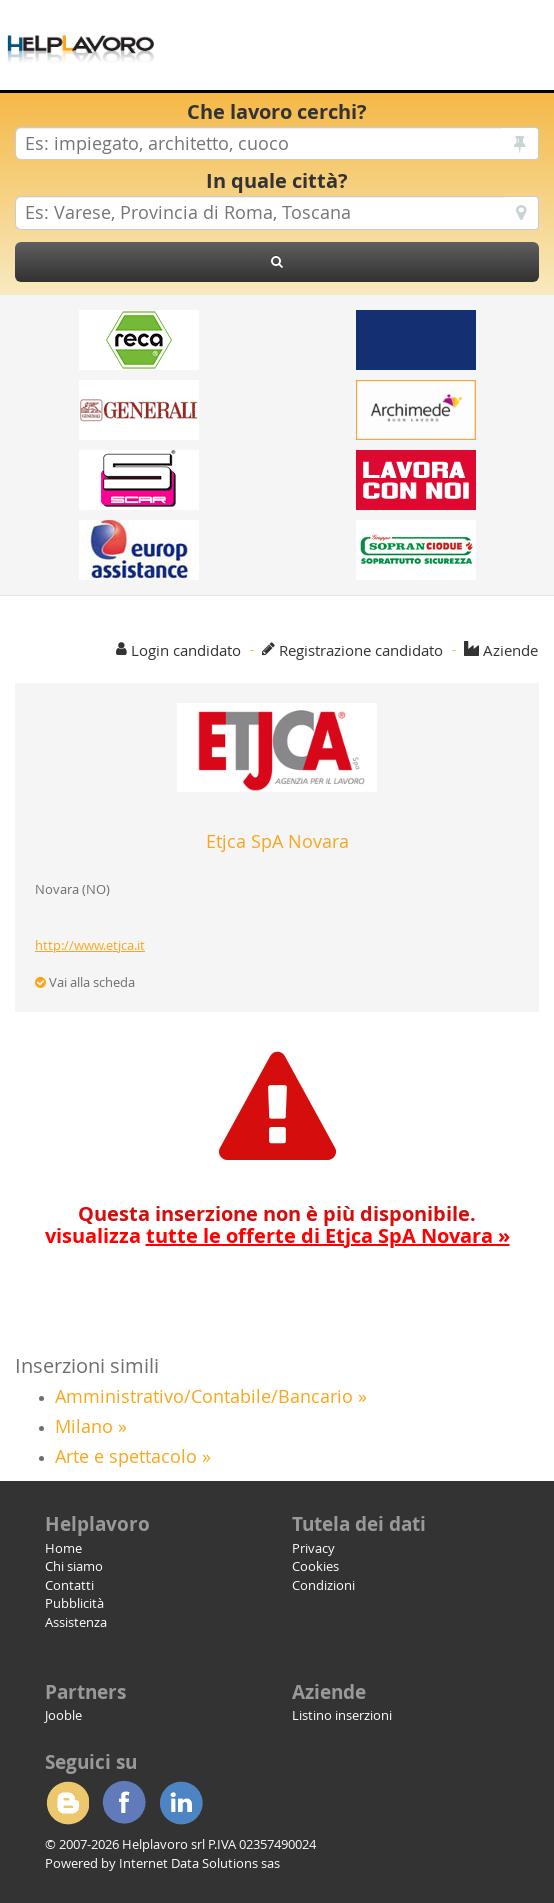 The height and width of the screenshot is (1903, 554). I want to click on visualizza, so click(277, 1235).